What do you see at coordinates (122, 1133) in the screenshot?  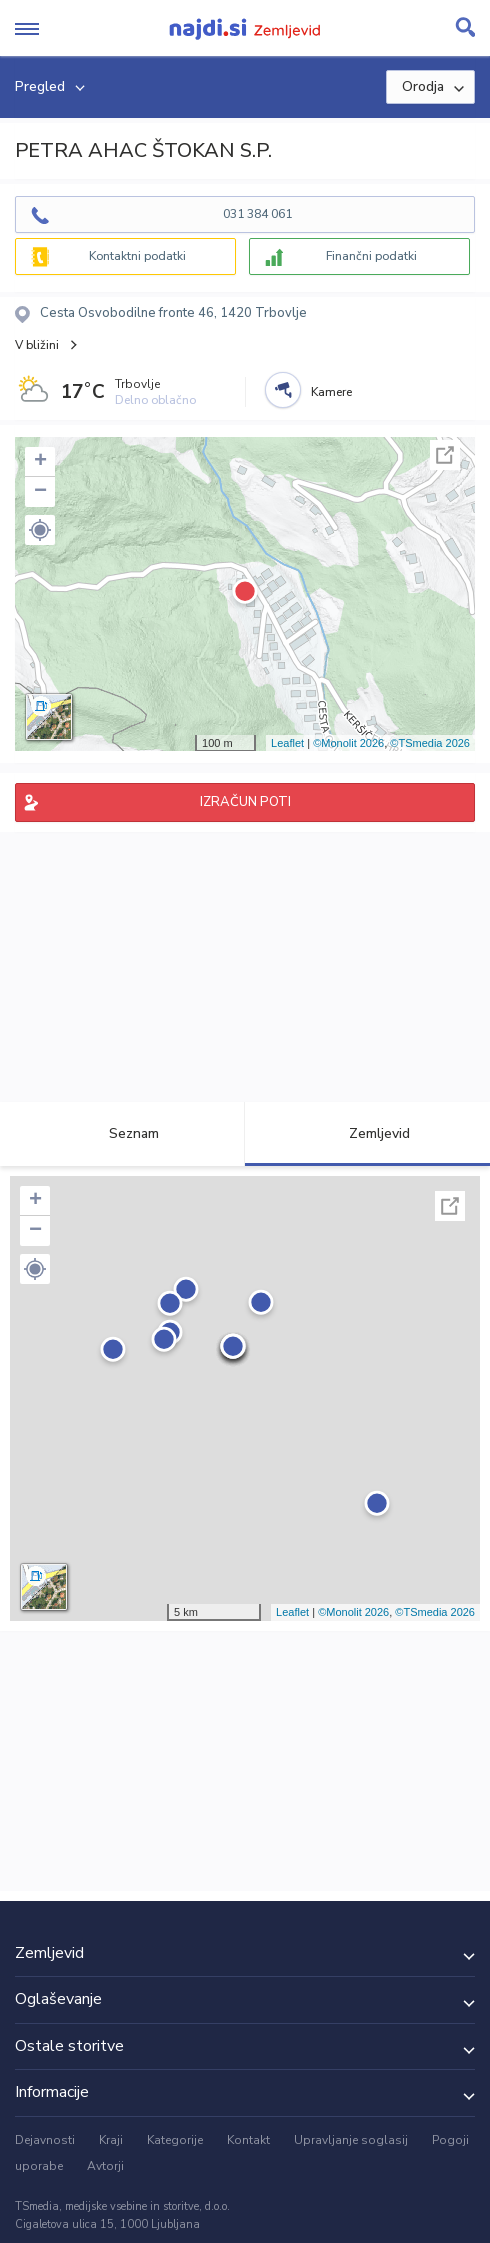 I see `Seznam` at bounding box center [122, 1133].